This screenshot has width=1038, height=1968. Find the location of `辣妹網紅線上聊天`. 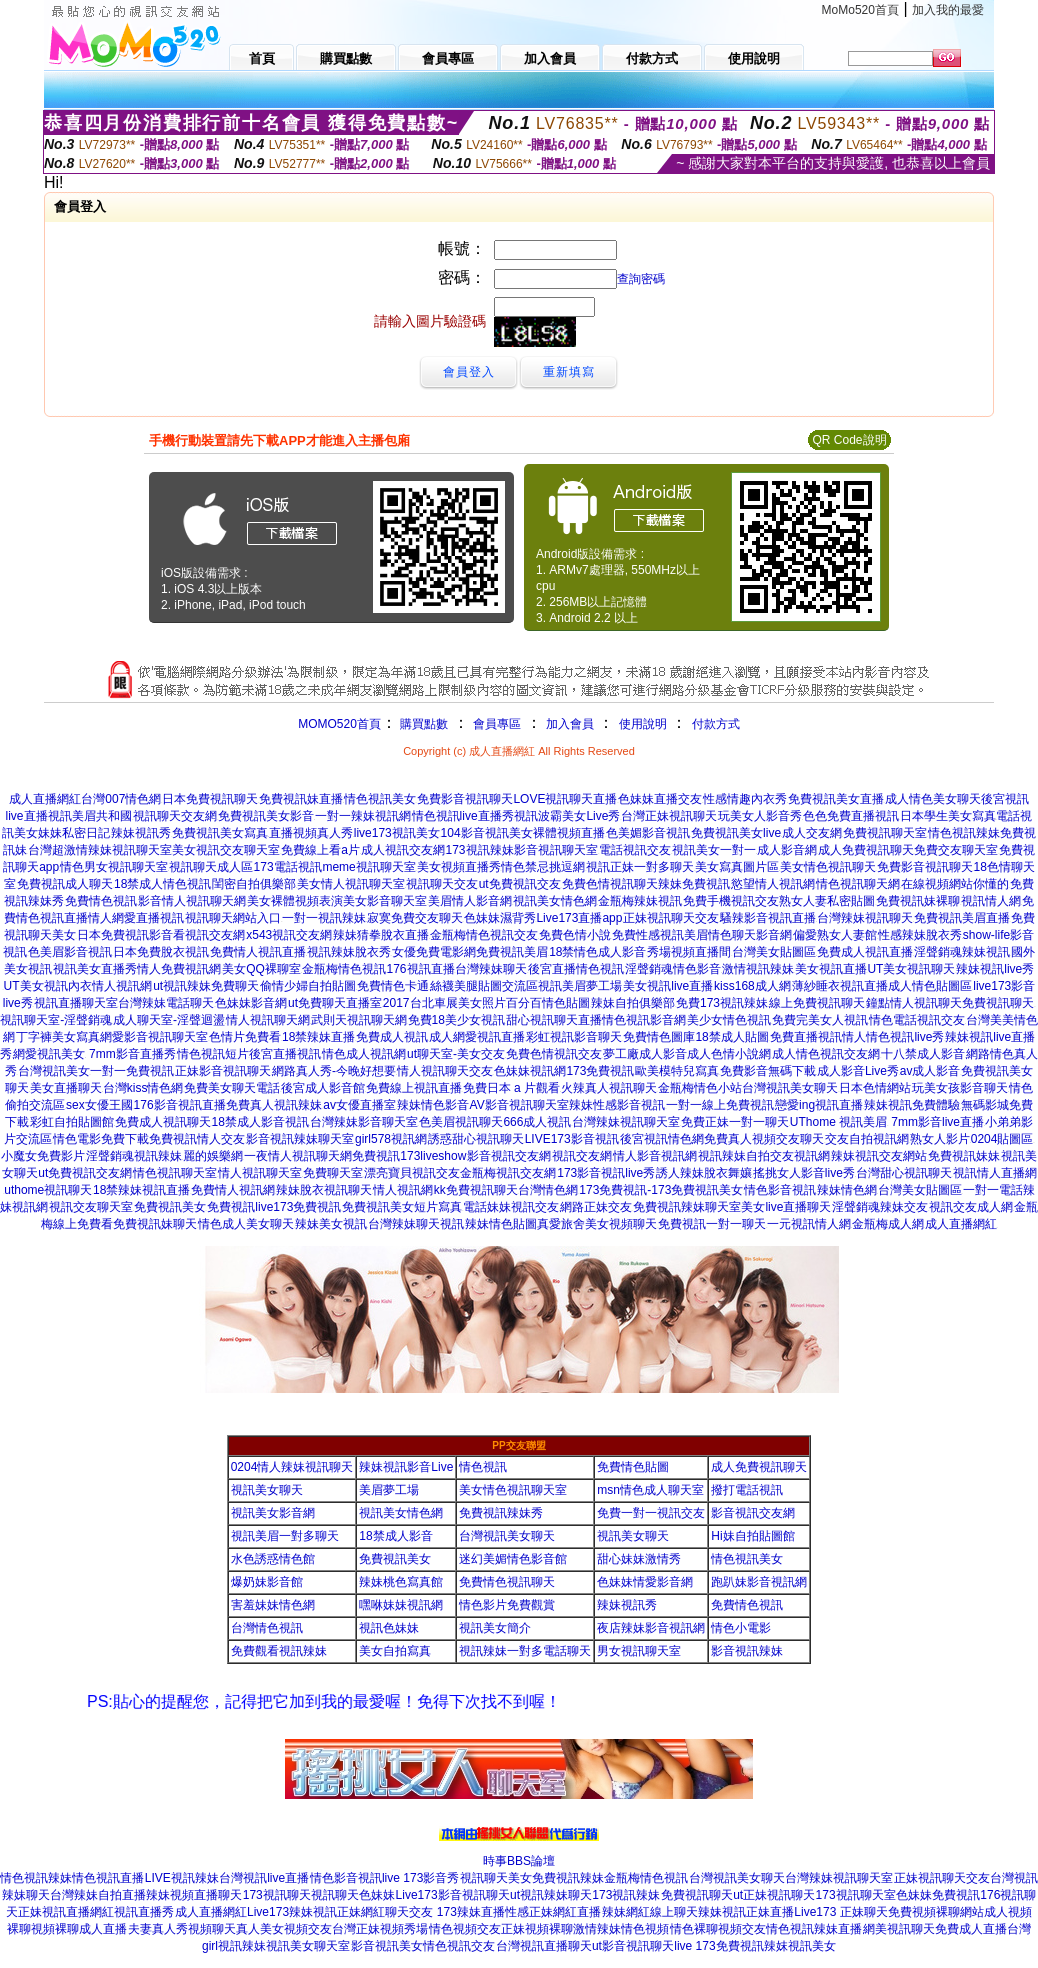

辣妹網紅線上聊天 is located at coordinates (650, 1912).